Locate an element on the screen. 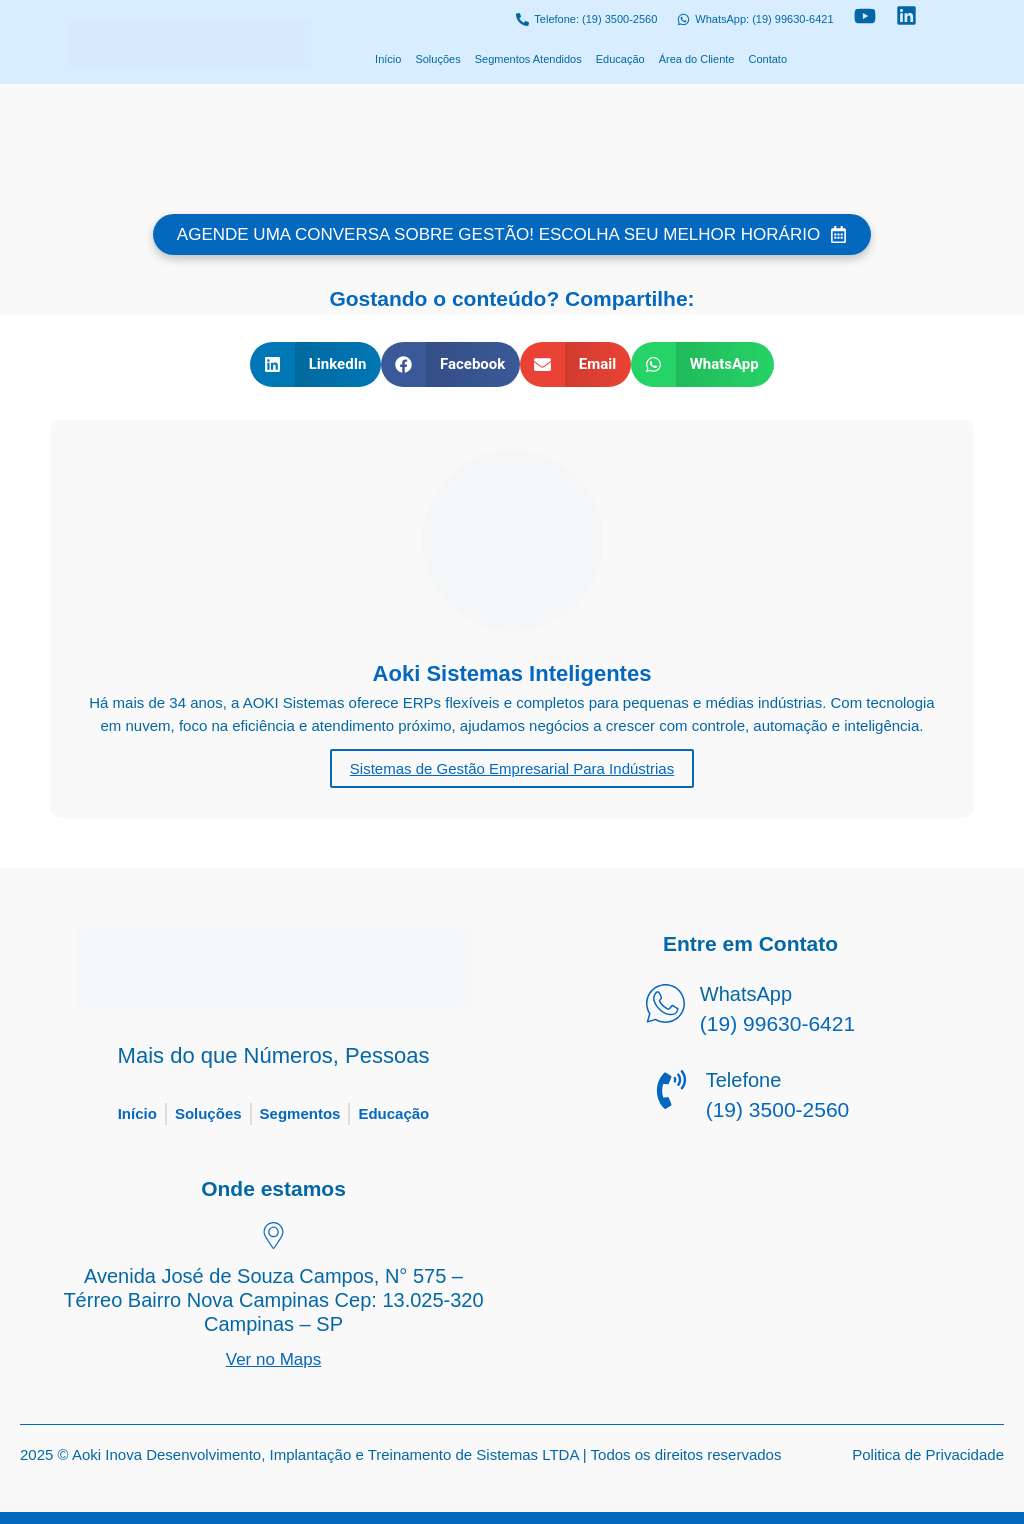 This screenshot has width=1024, height=1524. [Telefone] is located at coordinates (671, 1093).